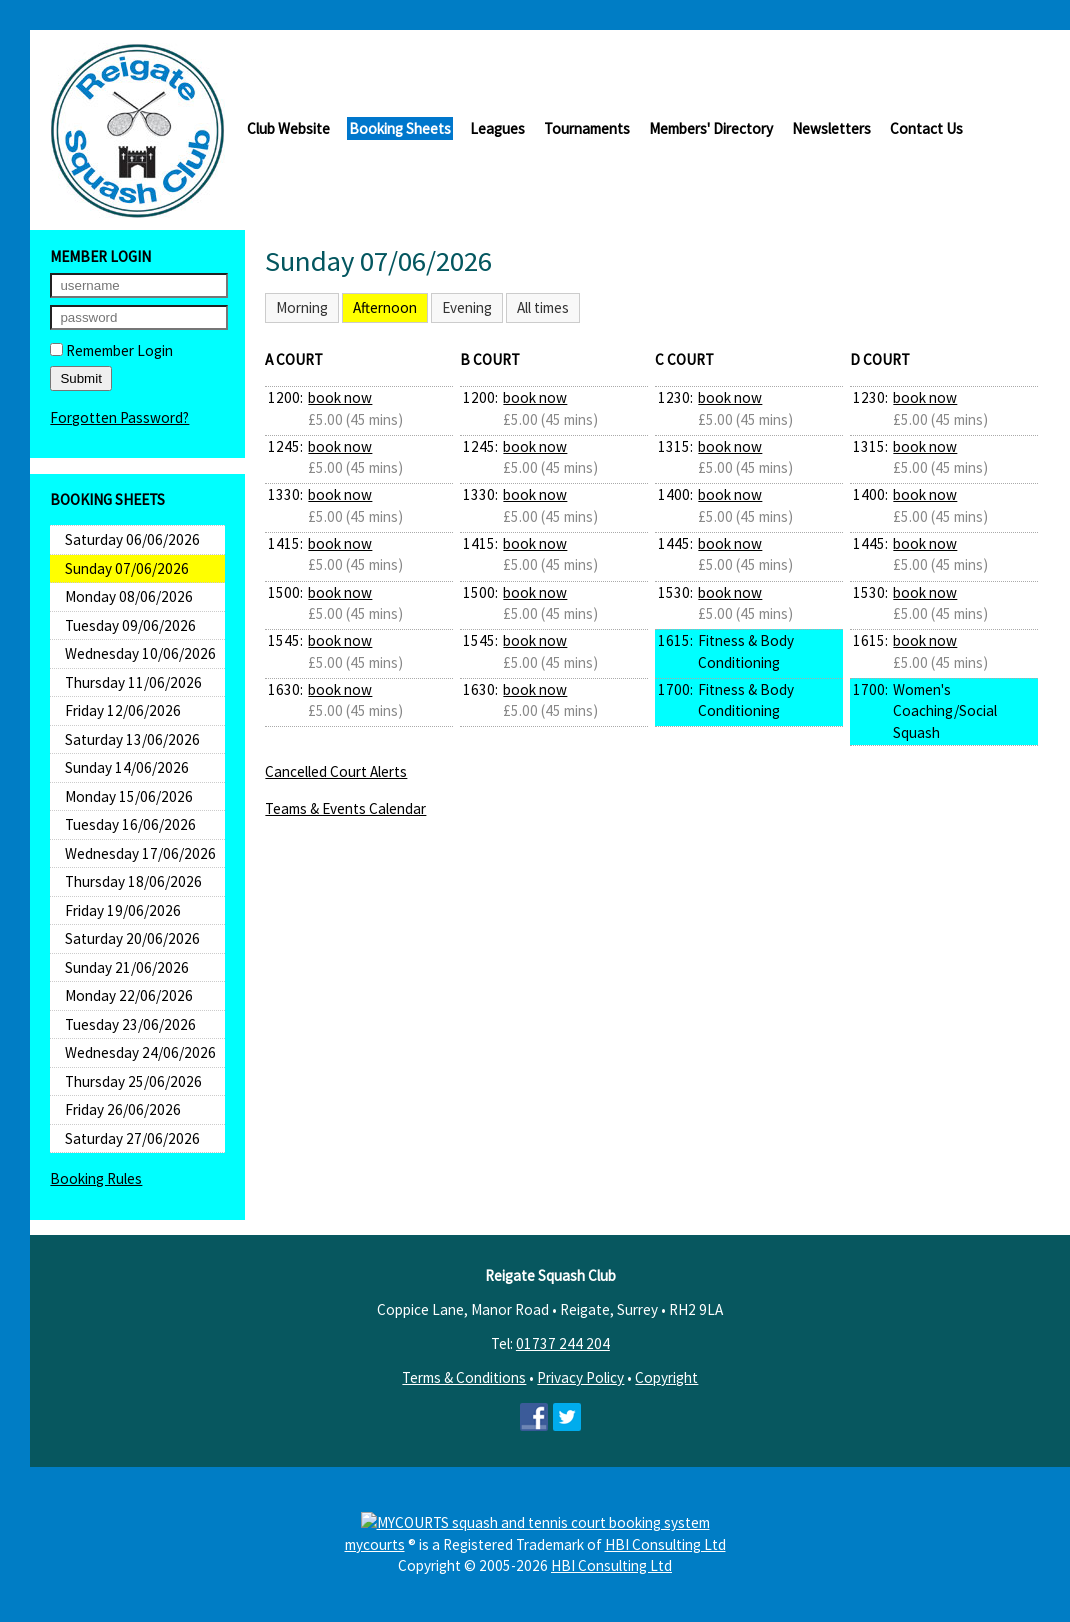 This screenshot has width=1070, height=1622. Describe the element at coordinates (123, 910) in the screenshot. I see `Friday 19/06/2026` at that location.